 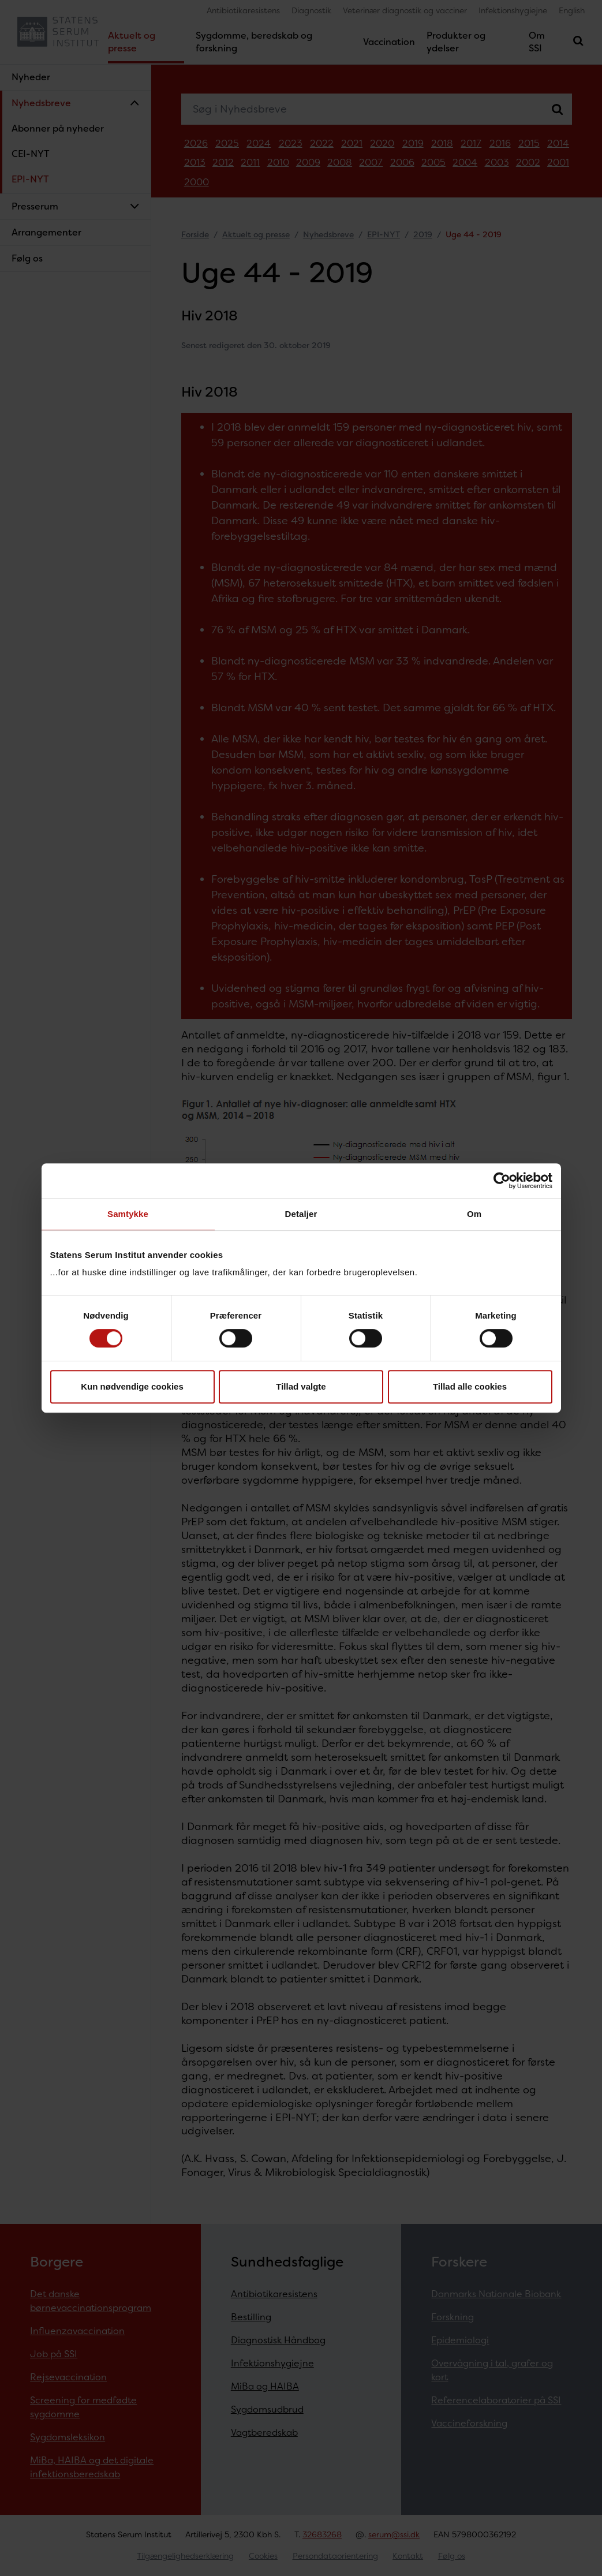 I want to click on [Cookiebot af Usercentrics - åbner i et nyt vindue], so click(x=501, y=1180).